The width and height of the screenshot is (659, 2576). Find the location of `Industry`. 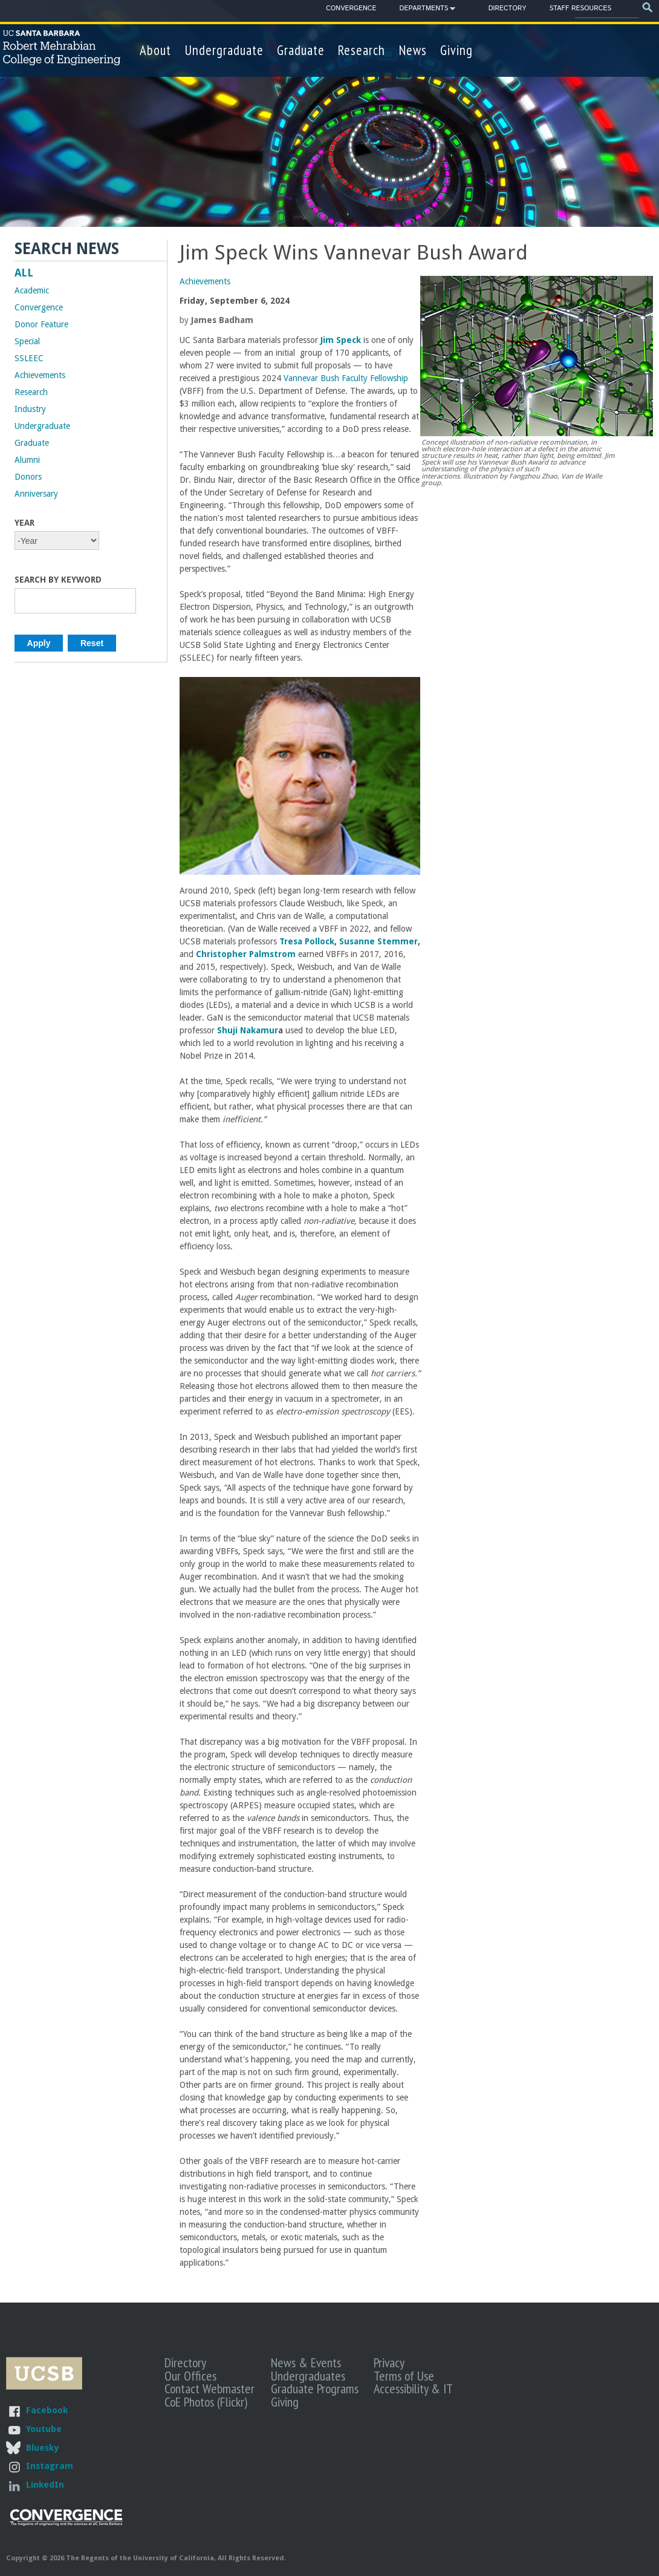

Industry is located at coordinates (30, 409).